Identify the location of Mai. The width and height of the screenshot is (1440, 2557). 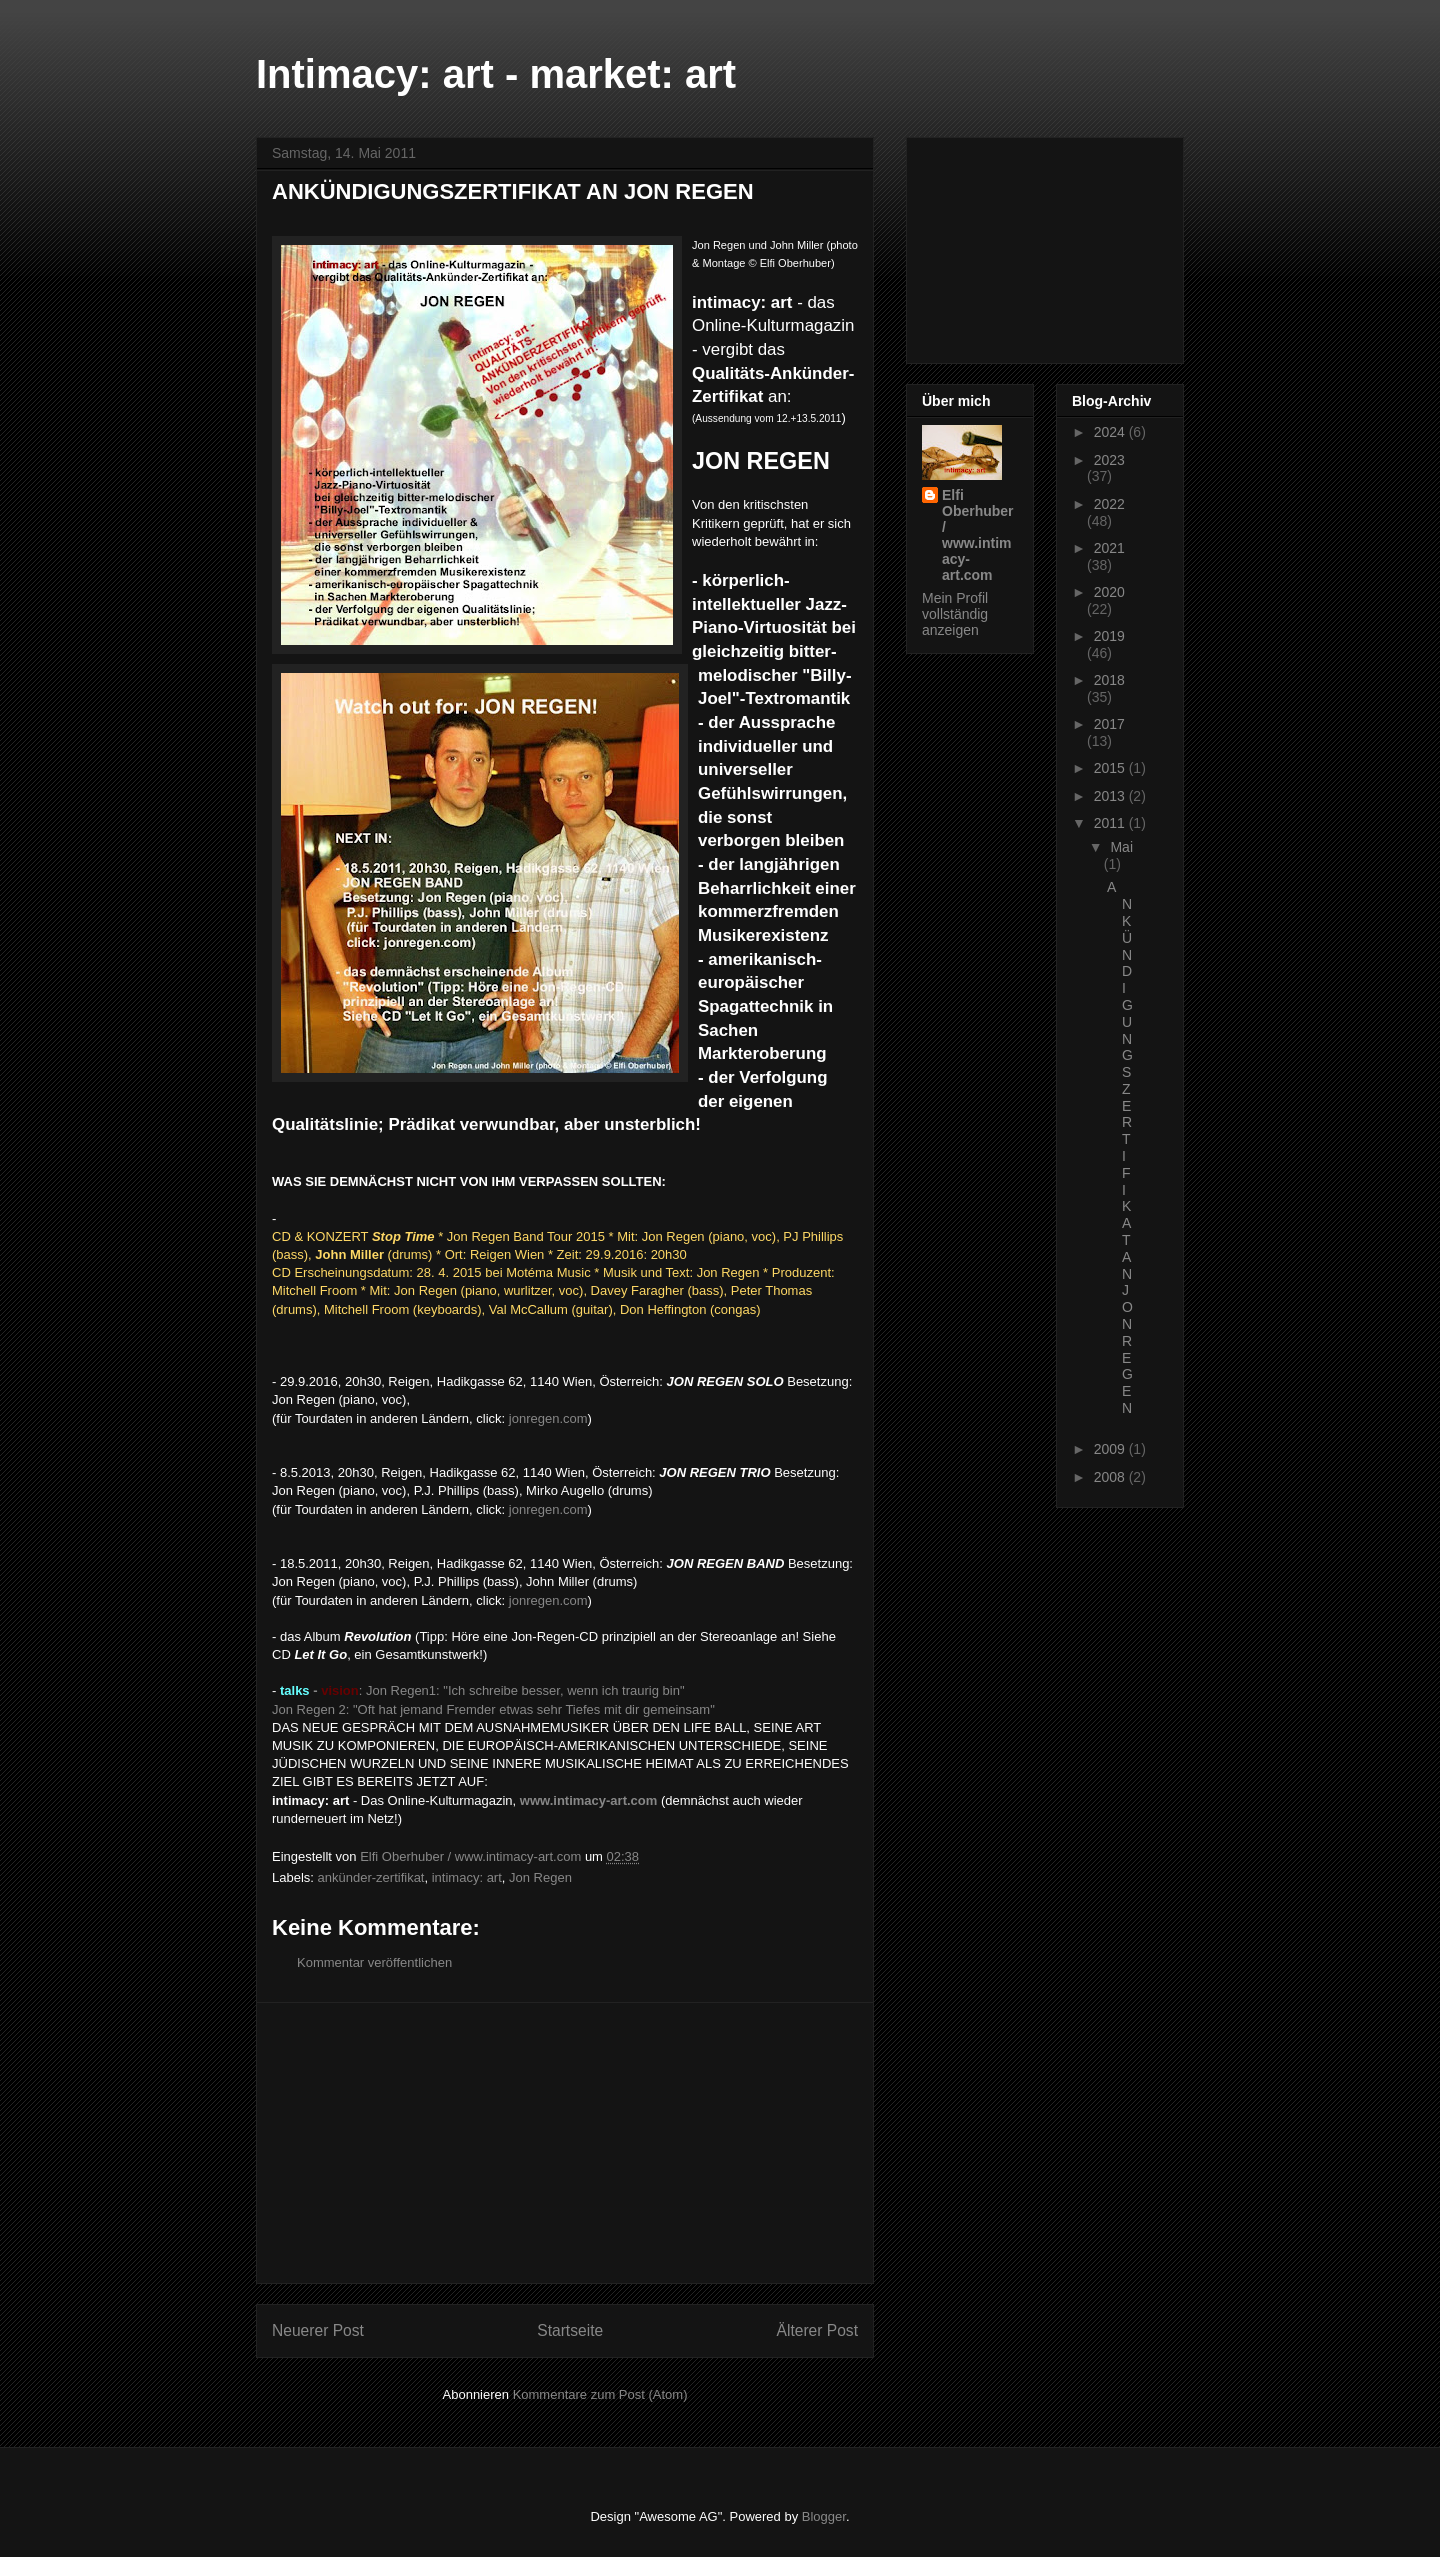
(1121, 847).